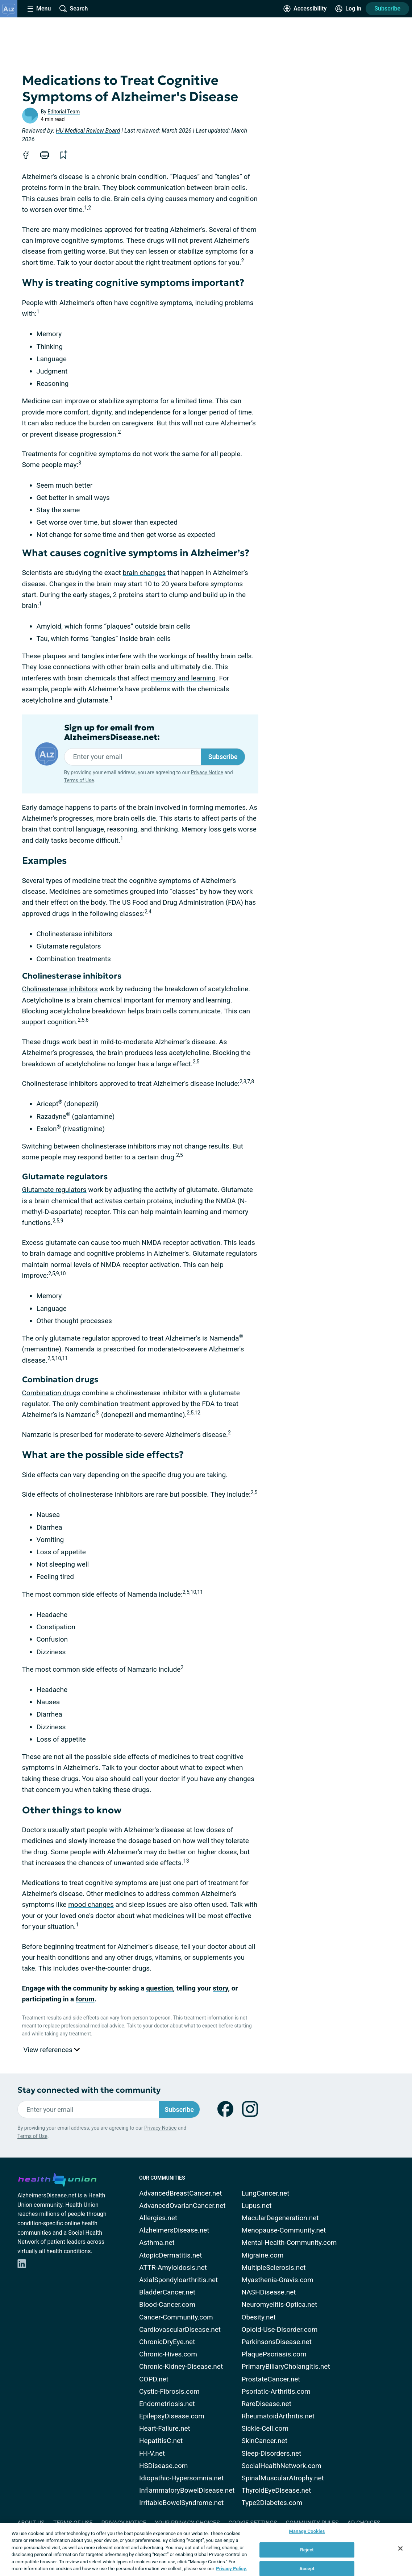 This screenshot has height=2576, width=412. I want to click on mood changes, so click(91, 1904).